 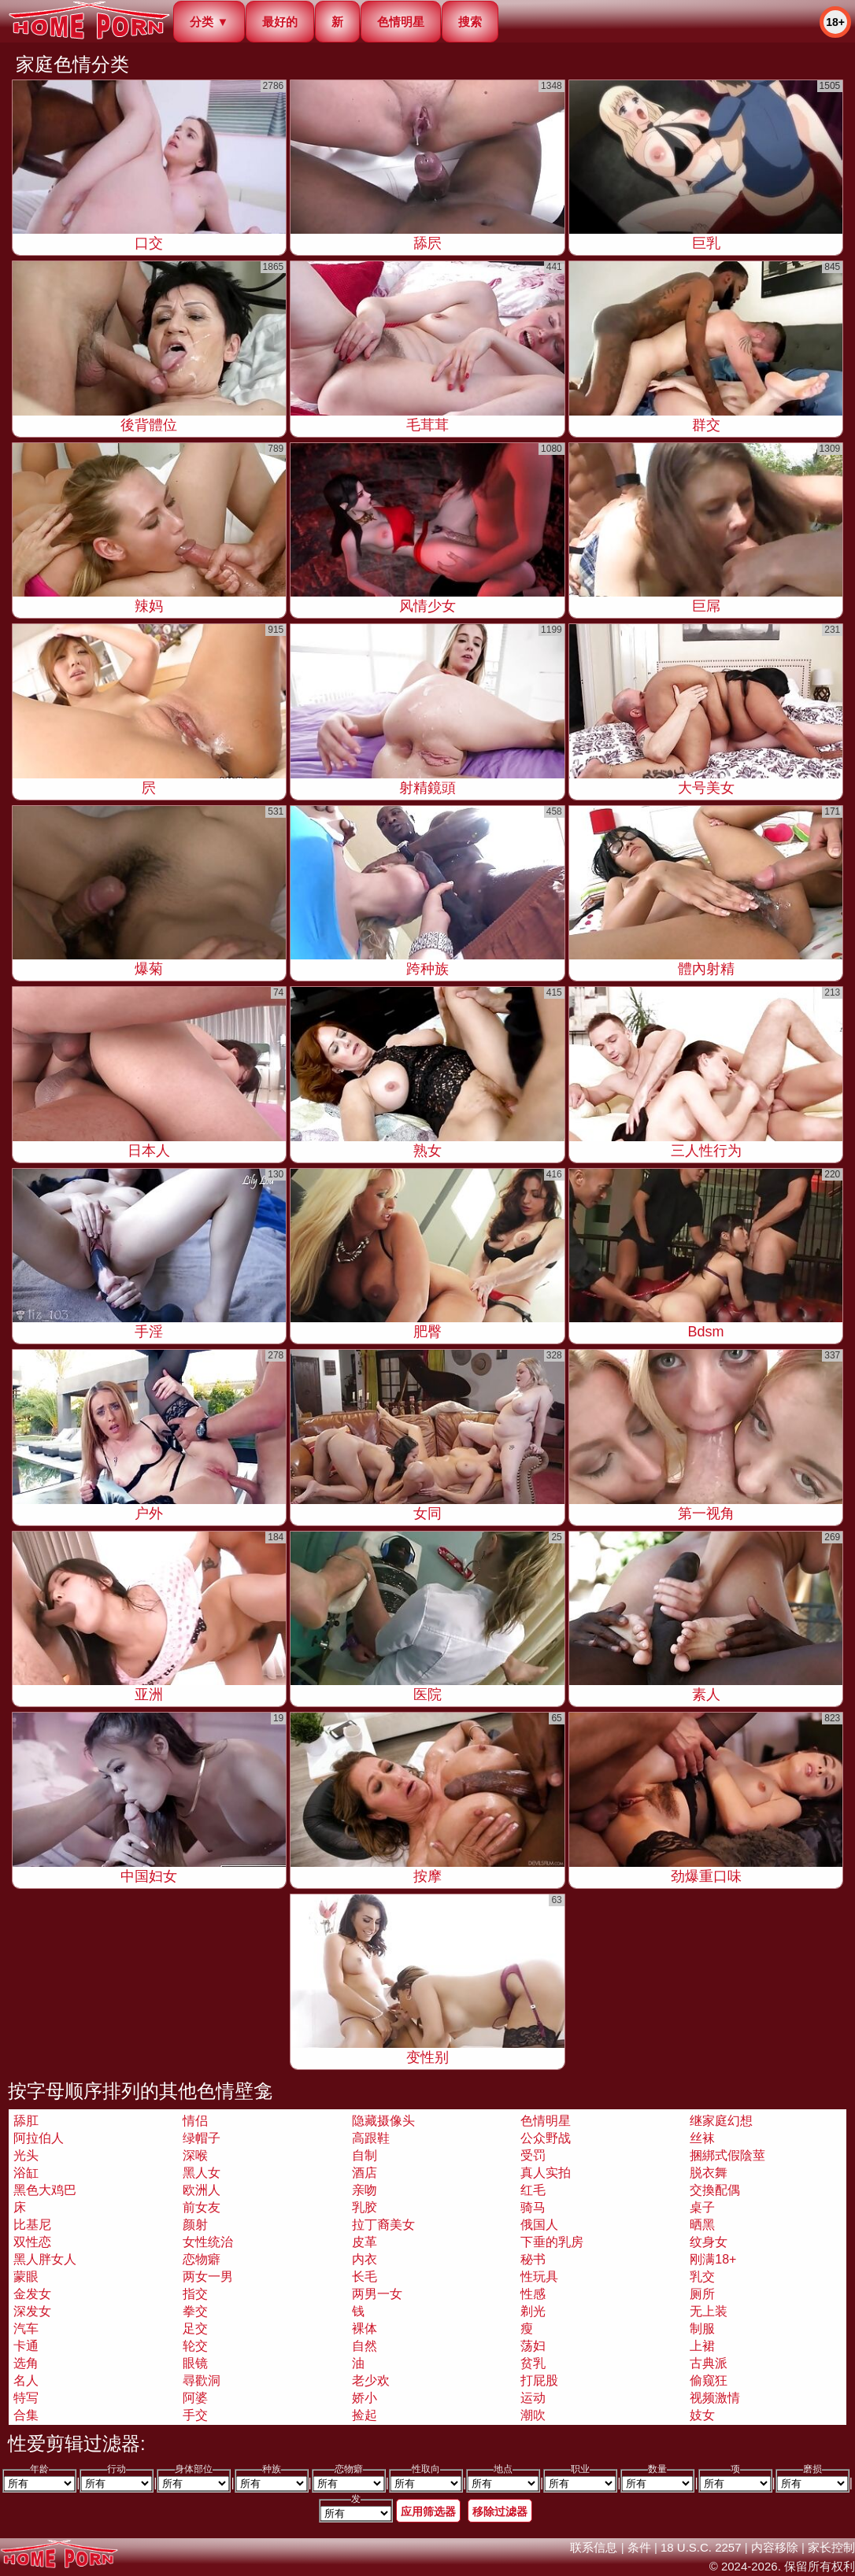 What do you see at coordinates (533, 2345) in the screenshot?
I see `荡妇` at bounding box center [533, 2345].